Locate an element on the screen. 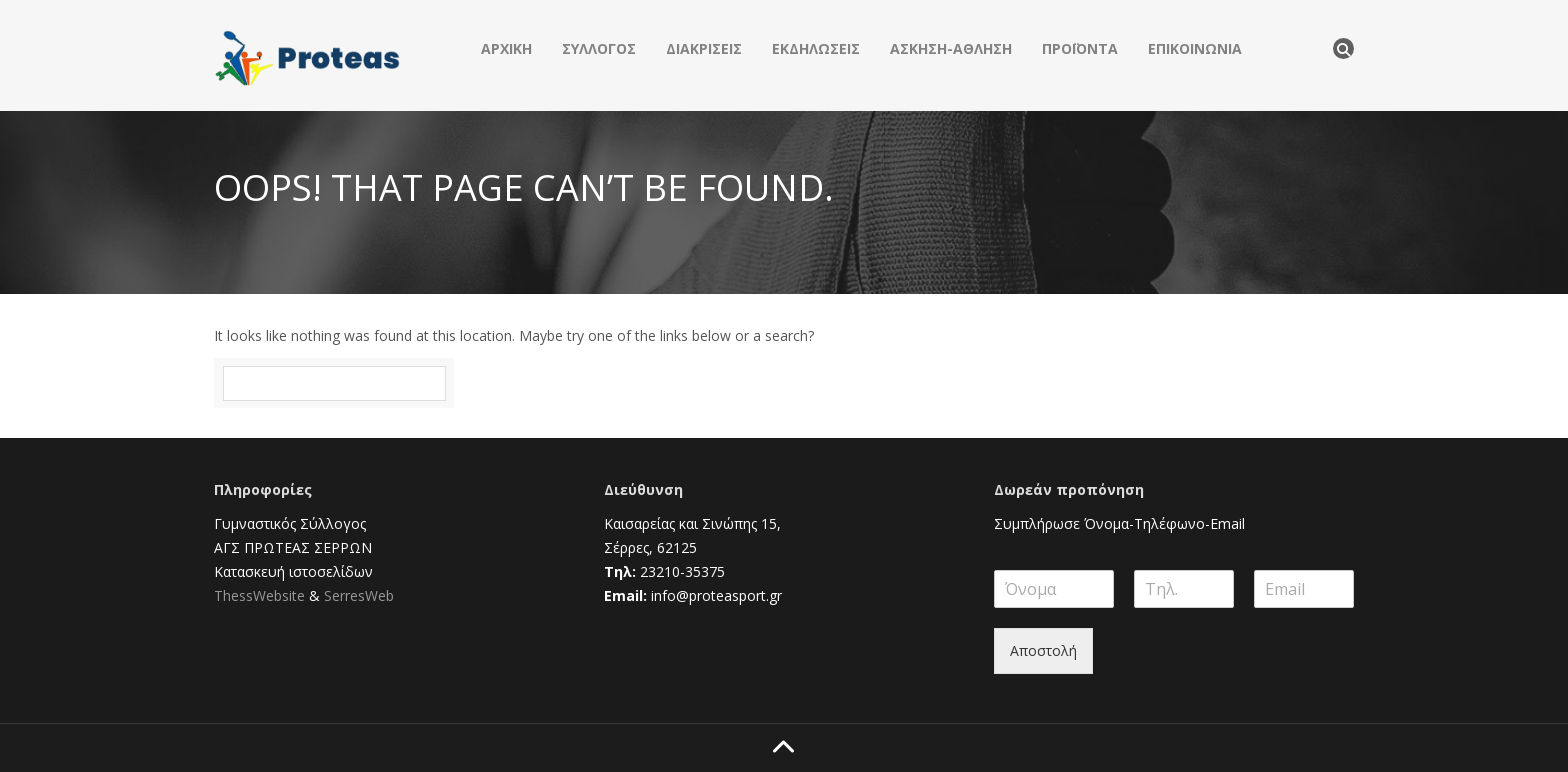 This screenshot has height=772, width=1568. ThessWebsite is located at coordinates (259, 595).